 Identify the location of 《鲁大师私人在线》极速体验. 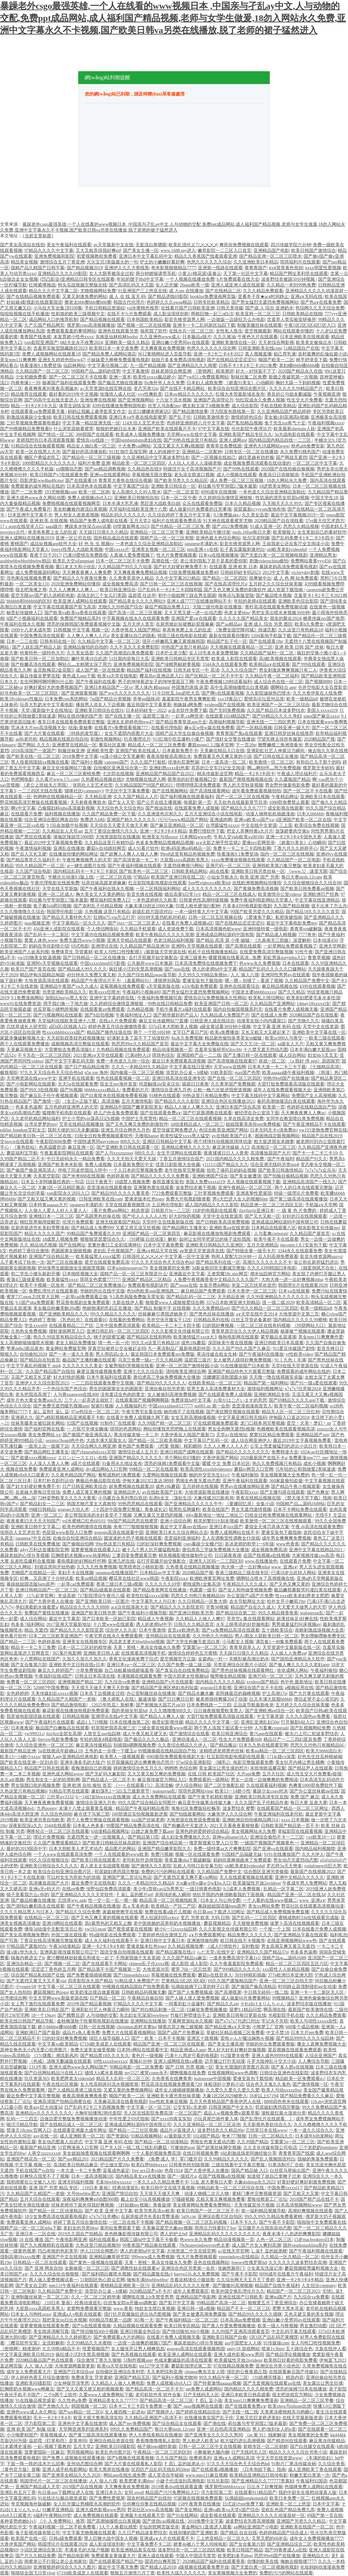
(127, 1699).